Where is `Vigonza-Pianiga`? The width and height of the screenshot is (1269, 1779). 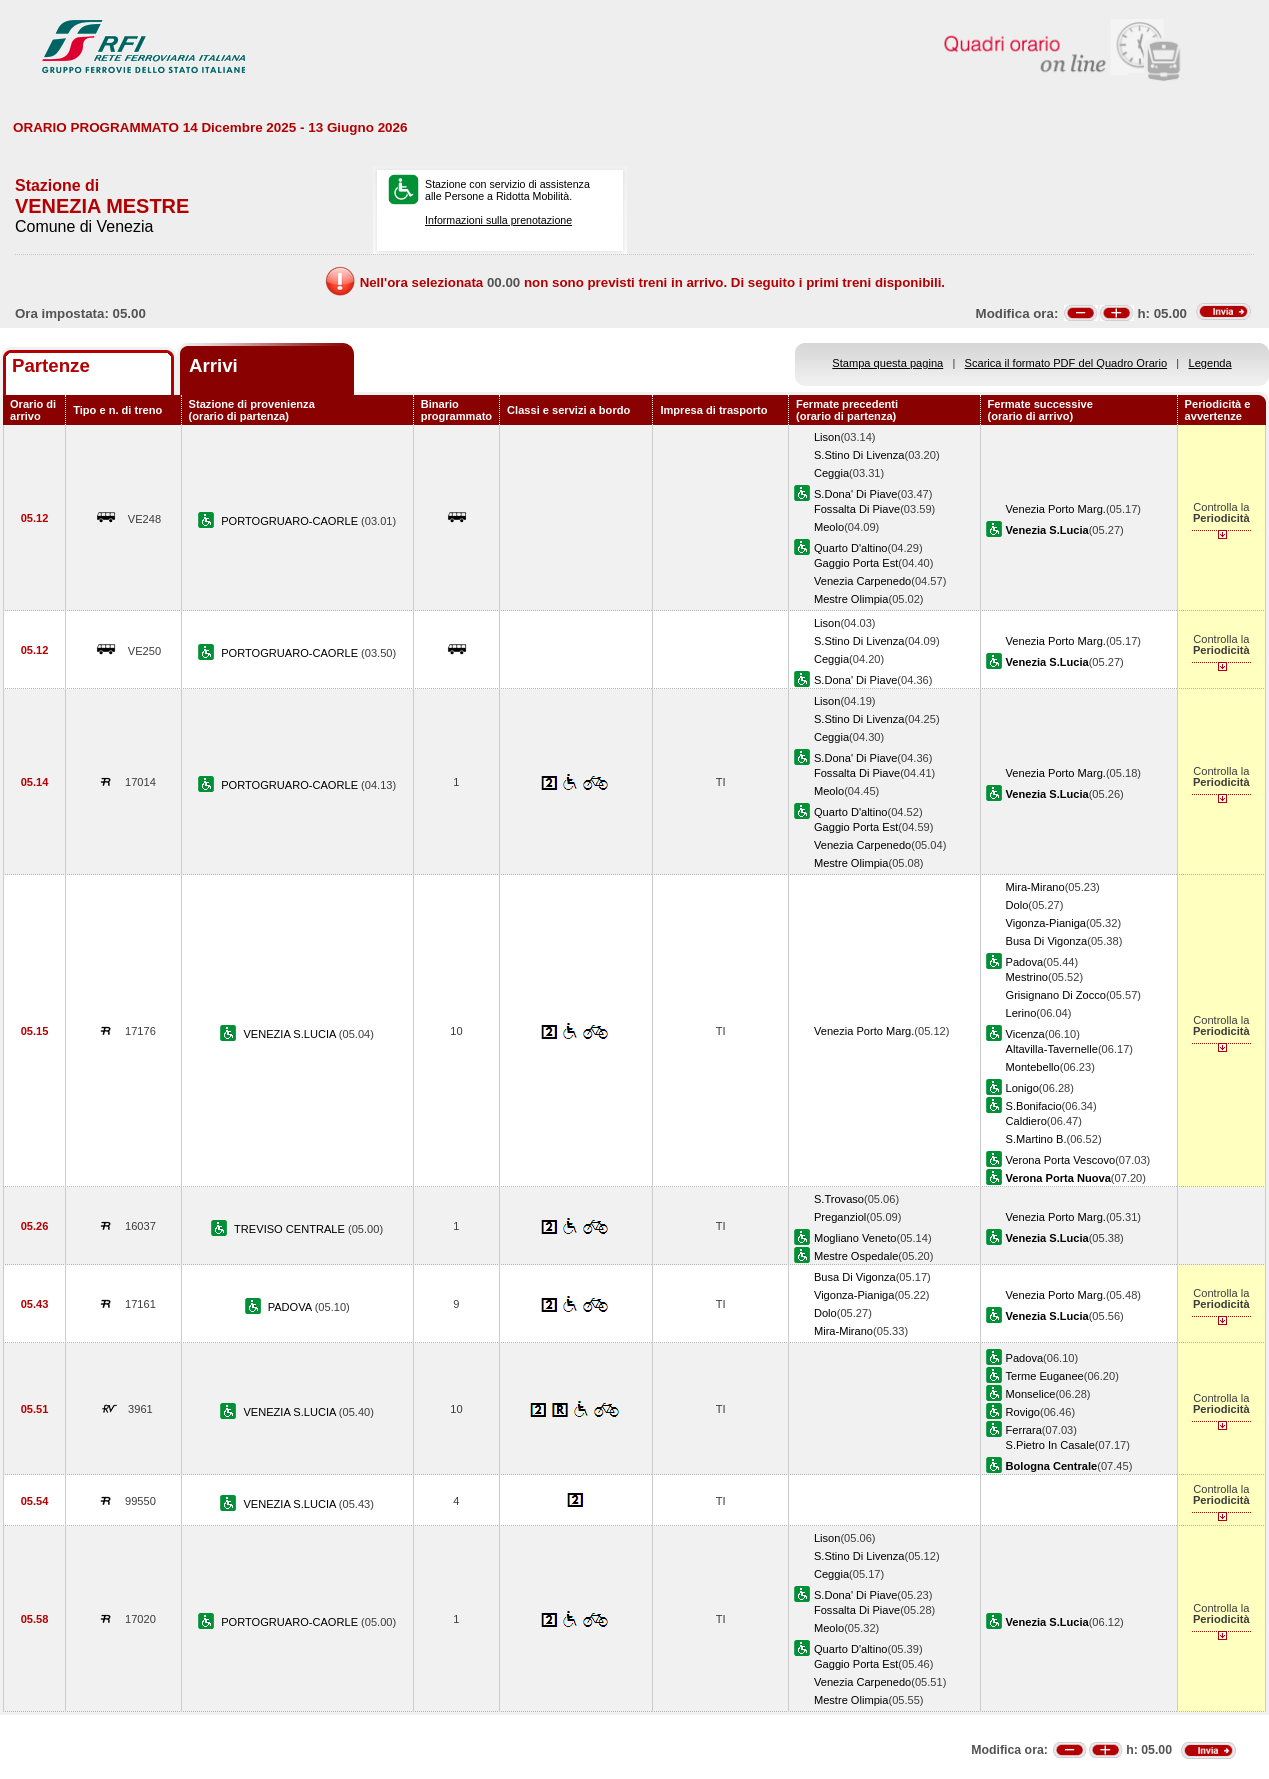 Vigonza-Pianiga is located at coordinates (1046, 923).